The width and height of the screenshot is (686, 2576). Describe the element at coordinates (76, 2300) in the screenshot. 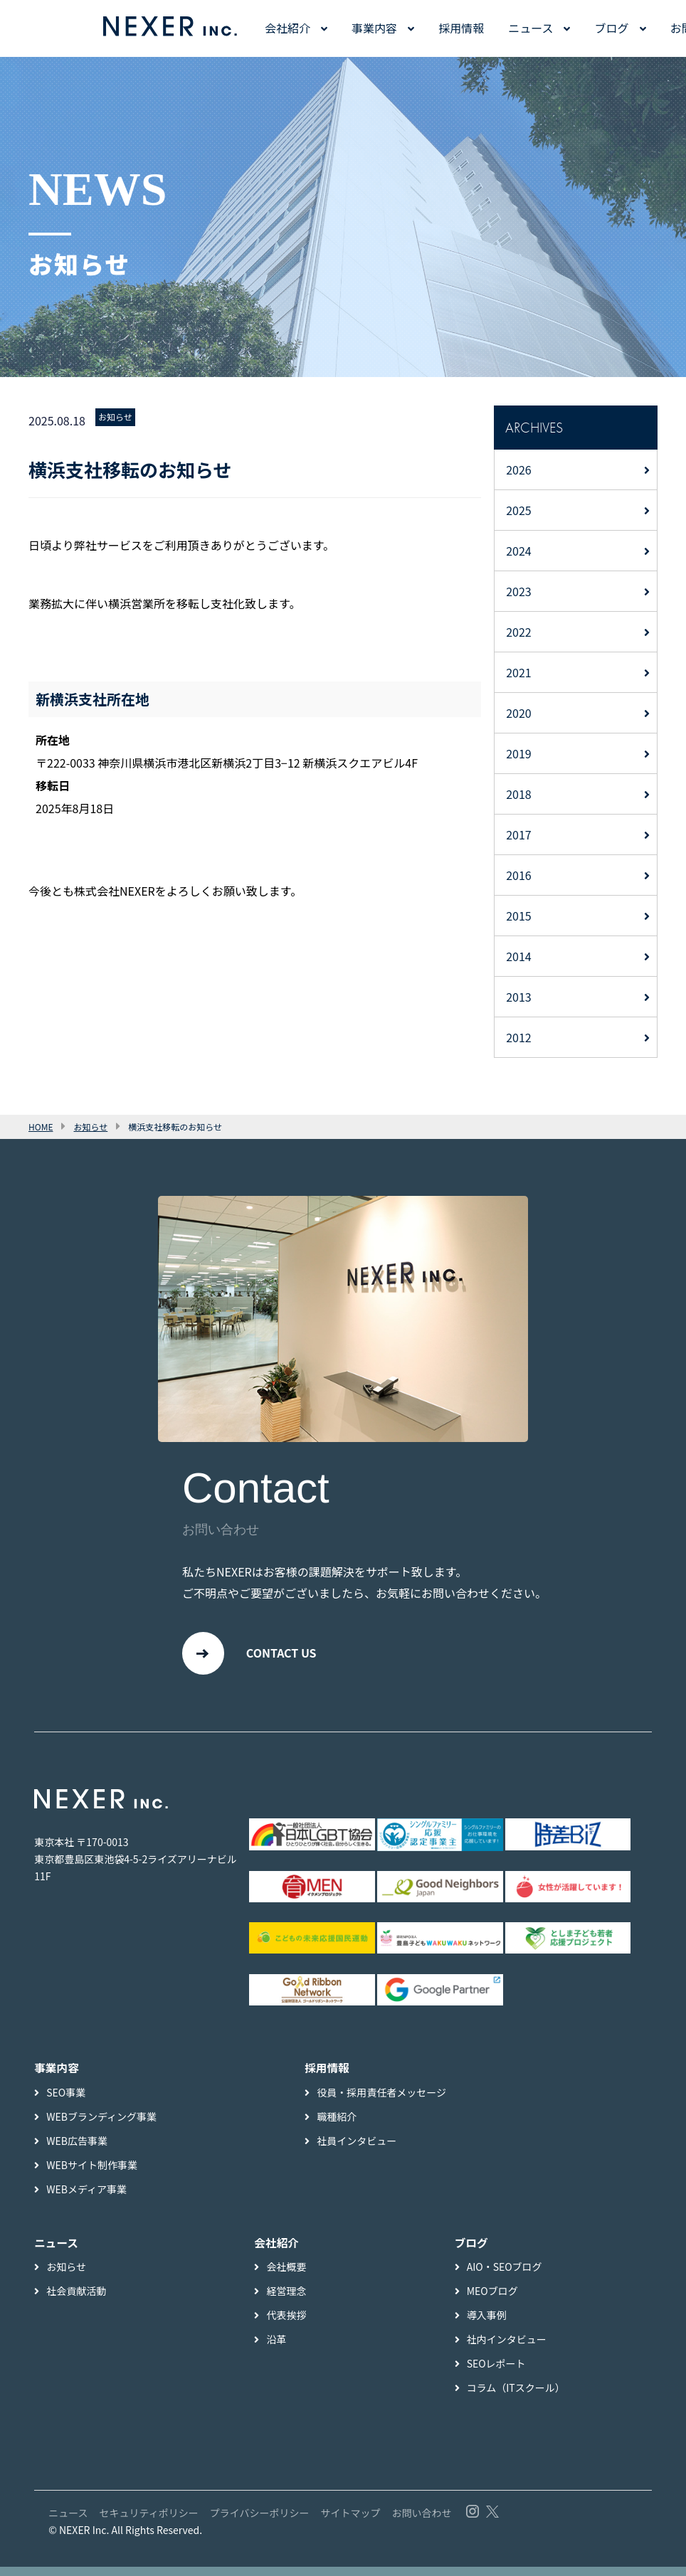

I see `社会貢献活動` at that location.